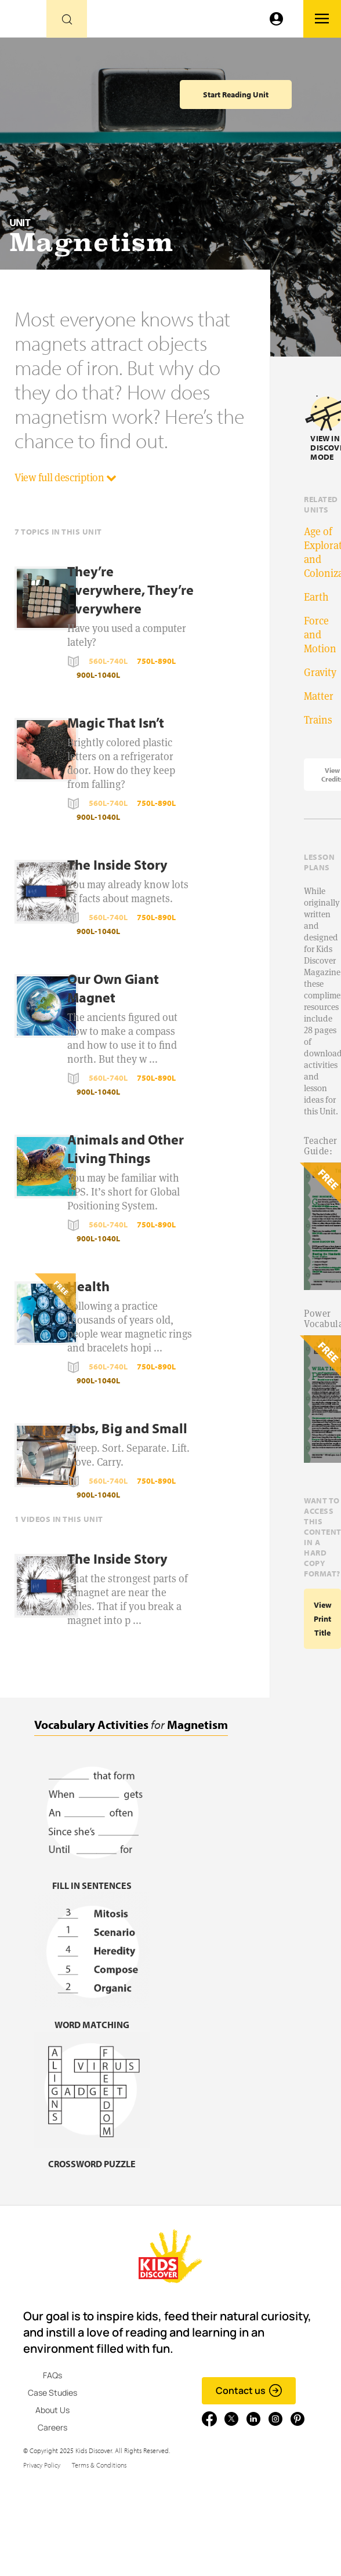 Image resolution: width=341 pixels, height=2576 pixels. What do you see at coordinates (52, 2427) in the screenshot?
I see `Careers` at bounding box center [52, 2427].